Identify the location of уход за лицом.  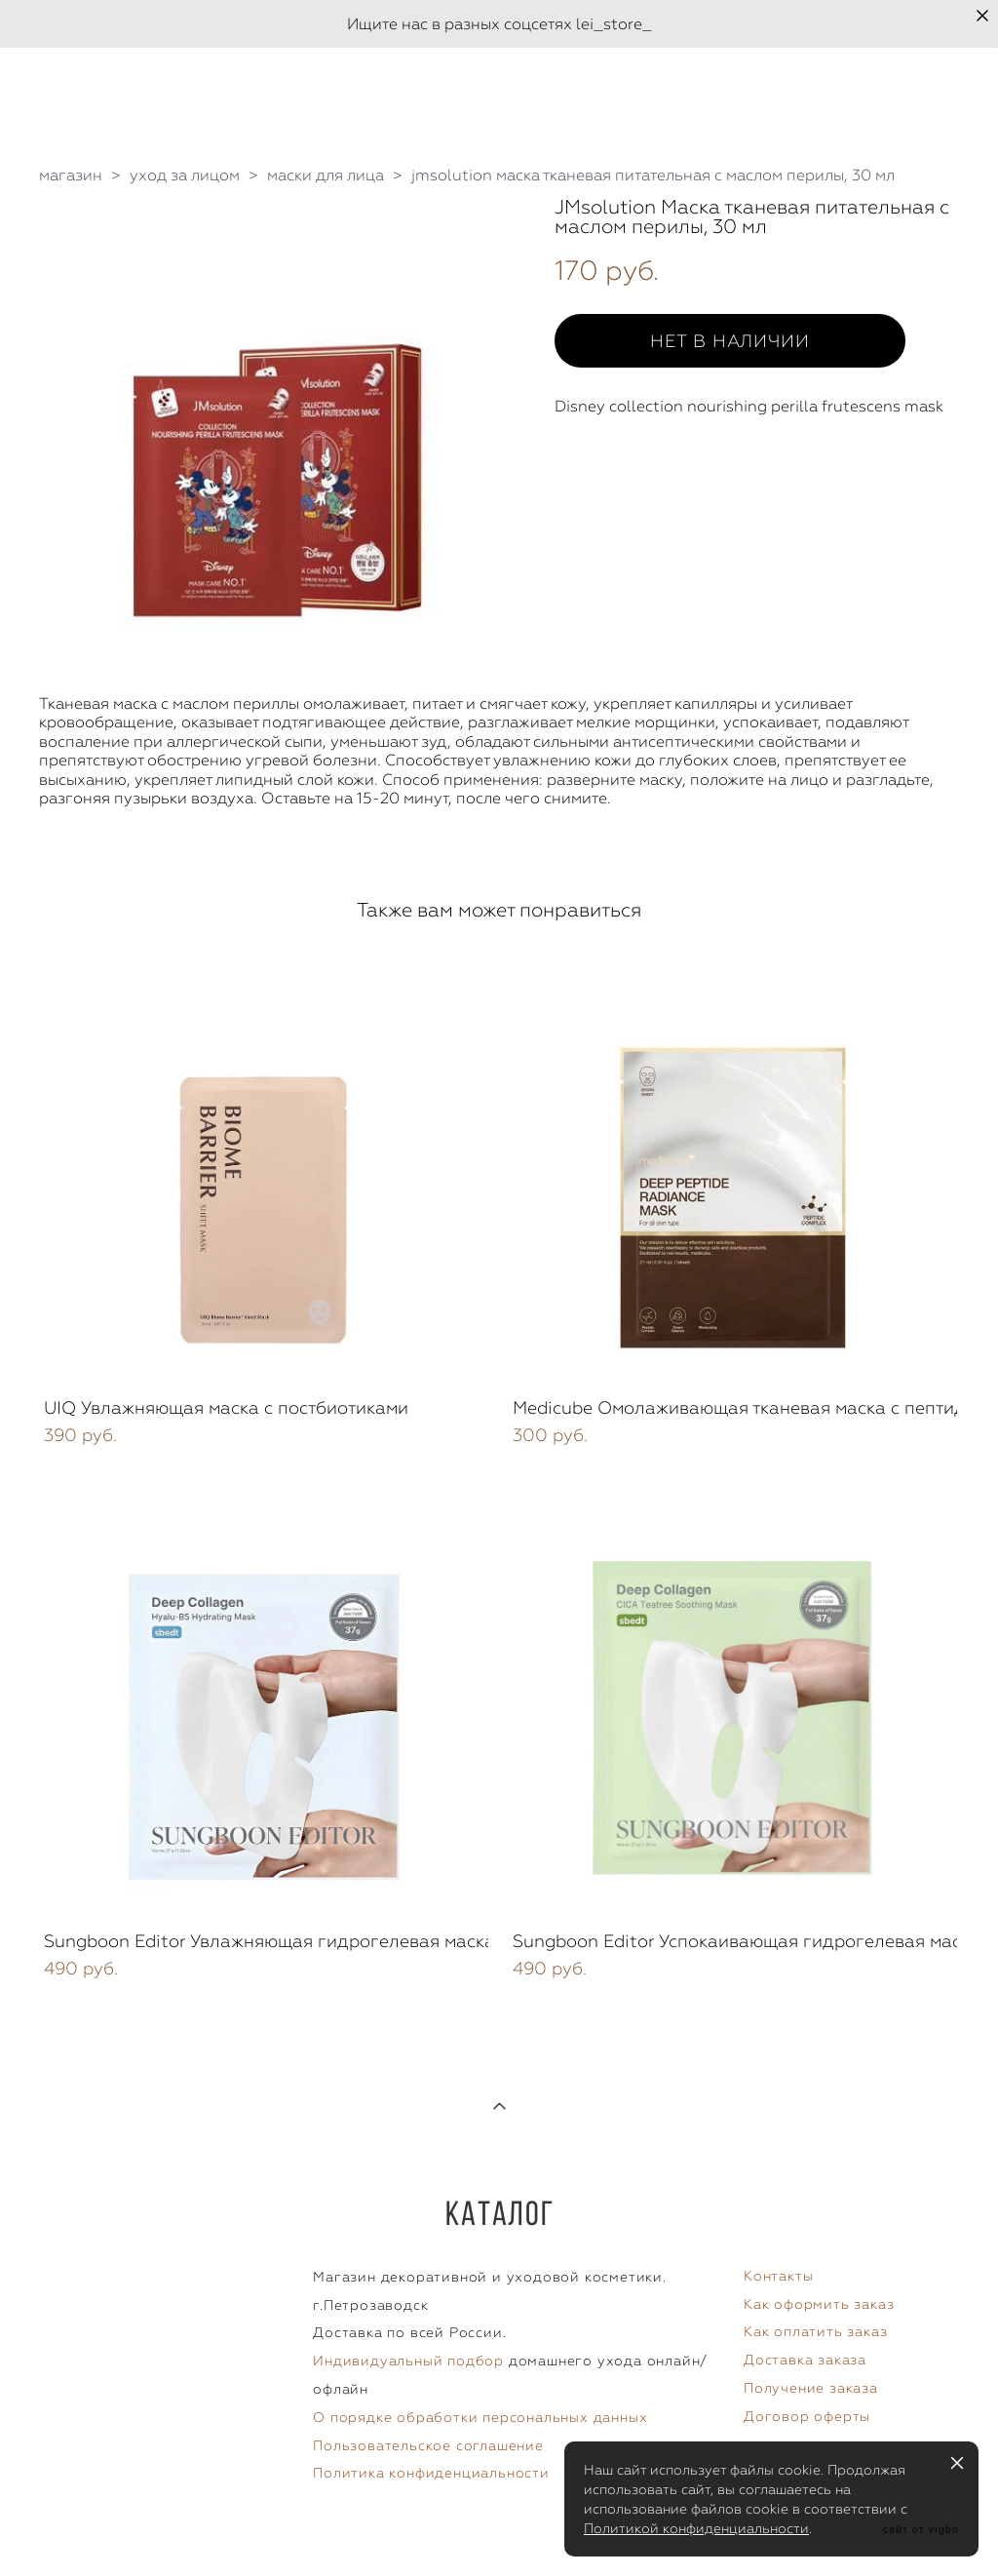
(185, 175).